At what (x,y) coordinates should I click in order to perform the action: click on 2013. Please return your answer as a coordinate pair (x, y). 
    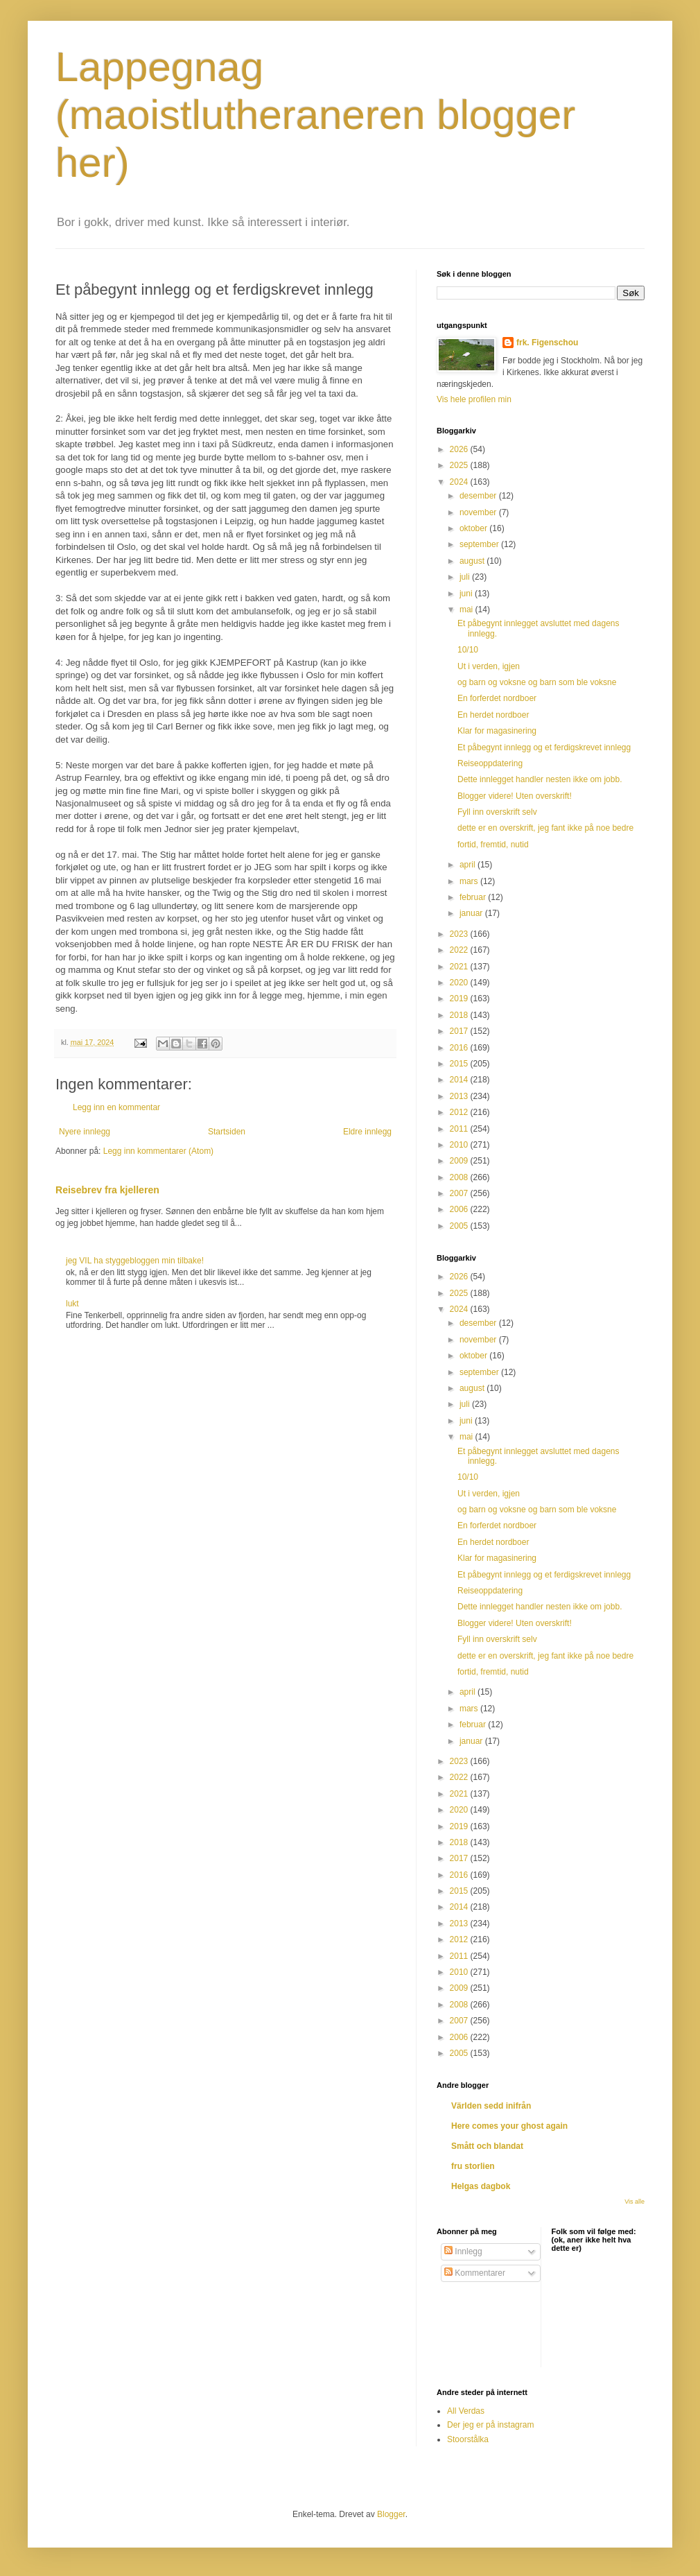
    Looking at the image, I should click on (460, 1096).